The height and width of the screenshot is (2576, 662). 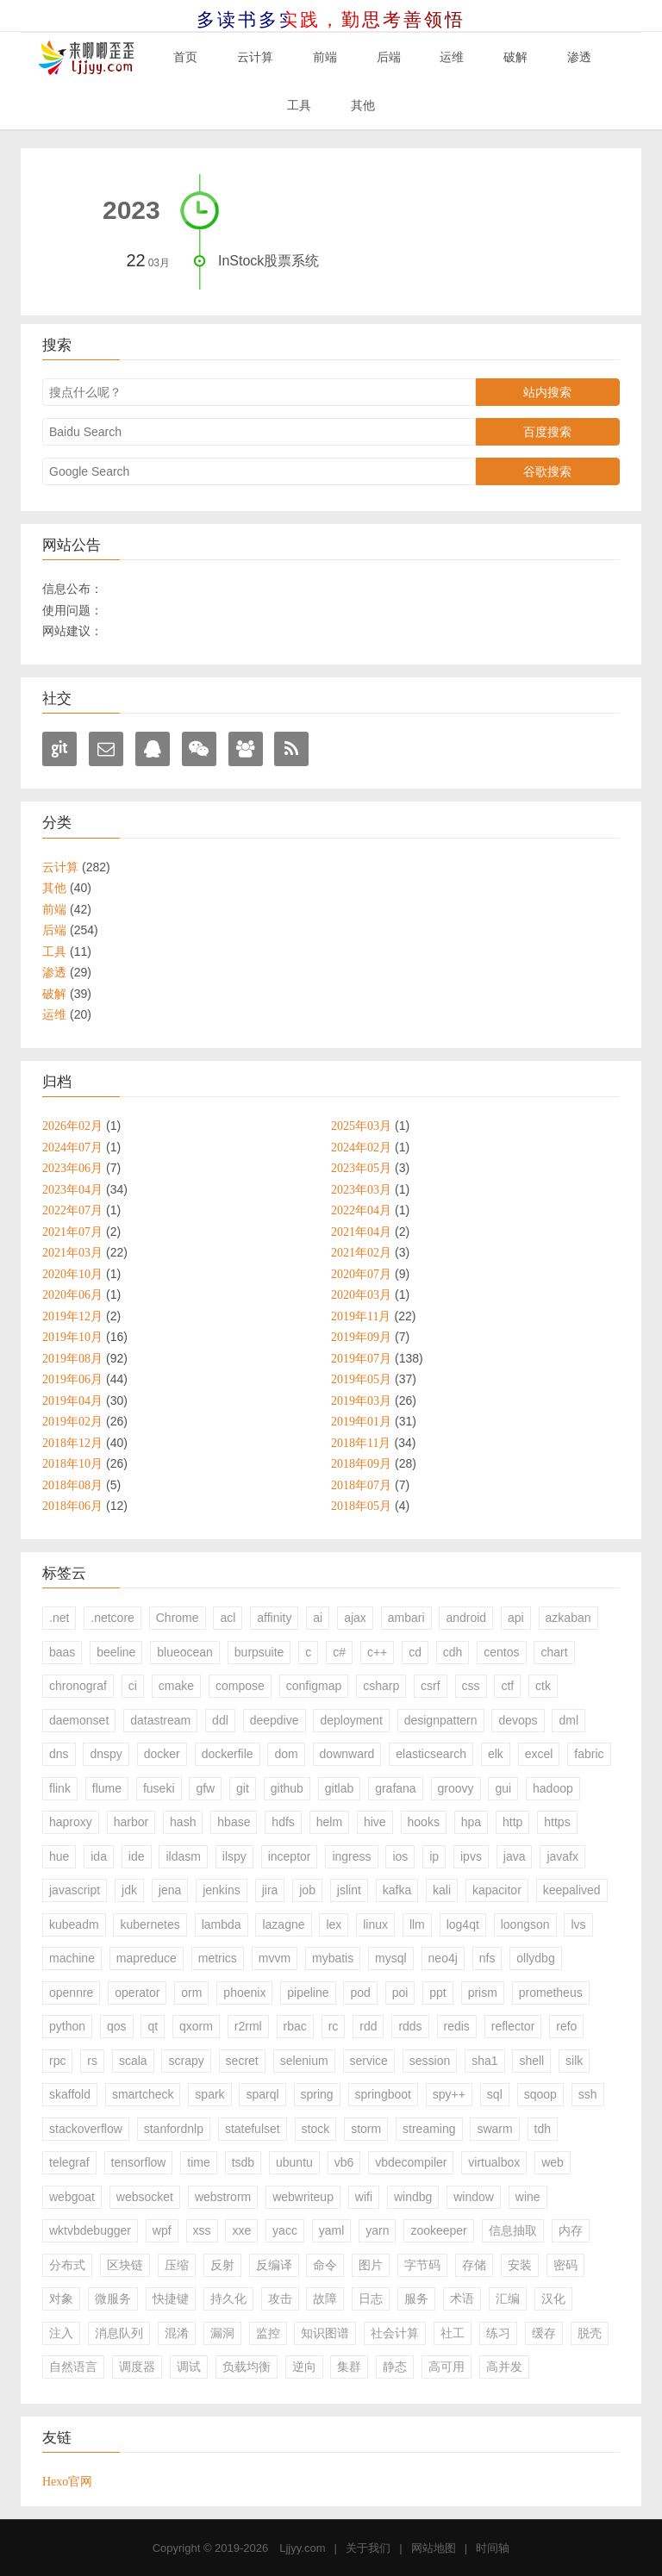 What do you see at coordinates (299, 105) in the screenshot?
I see `工具` at bounding box center [299, 105].